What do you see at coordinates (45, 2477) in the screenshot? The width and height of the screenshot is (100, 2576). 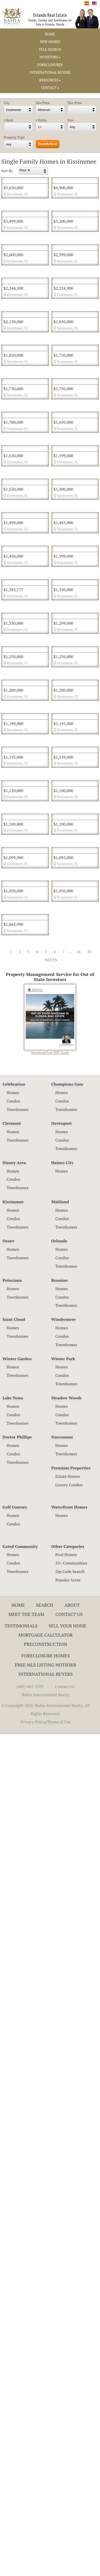 I see `Mortgage Calculator` at bounding box center [45, 2477].